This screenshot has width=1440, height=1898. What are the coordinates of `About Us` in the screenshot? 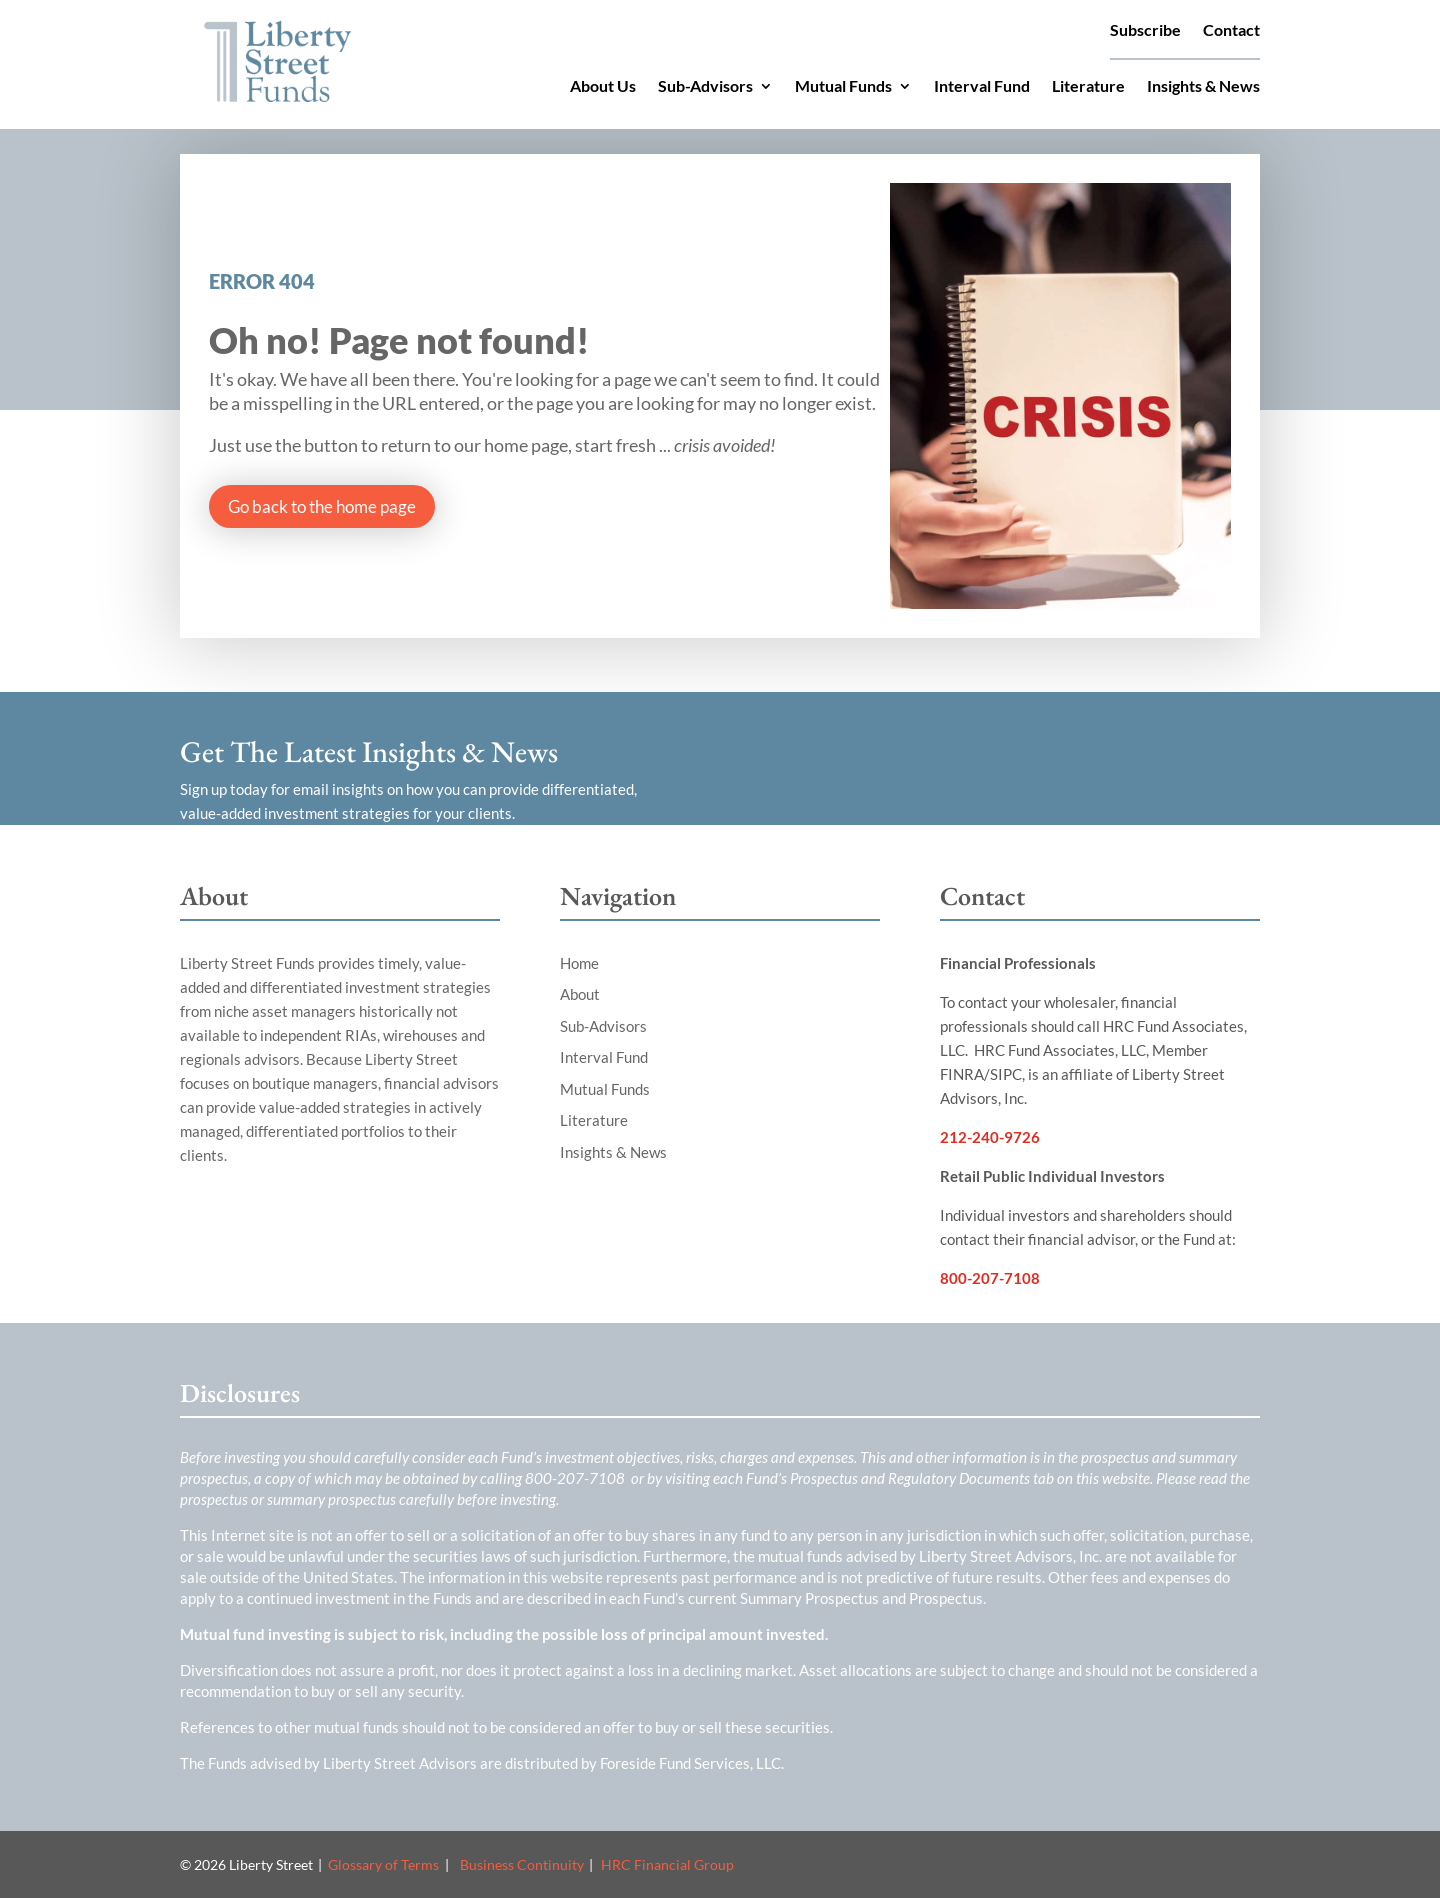 It's located at (603, 87).